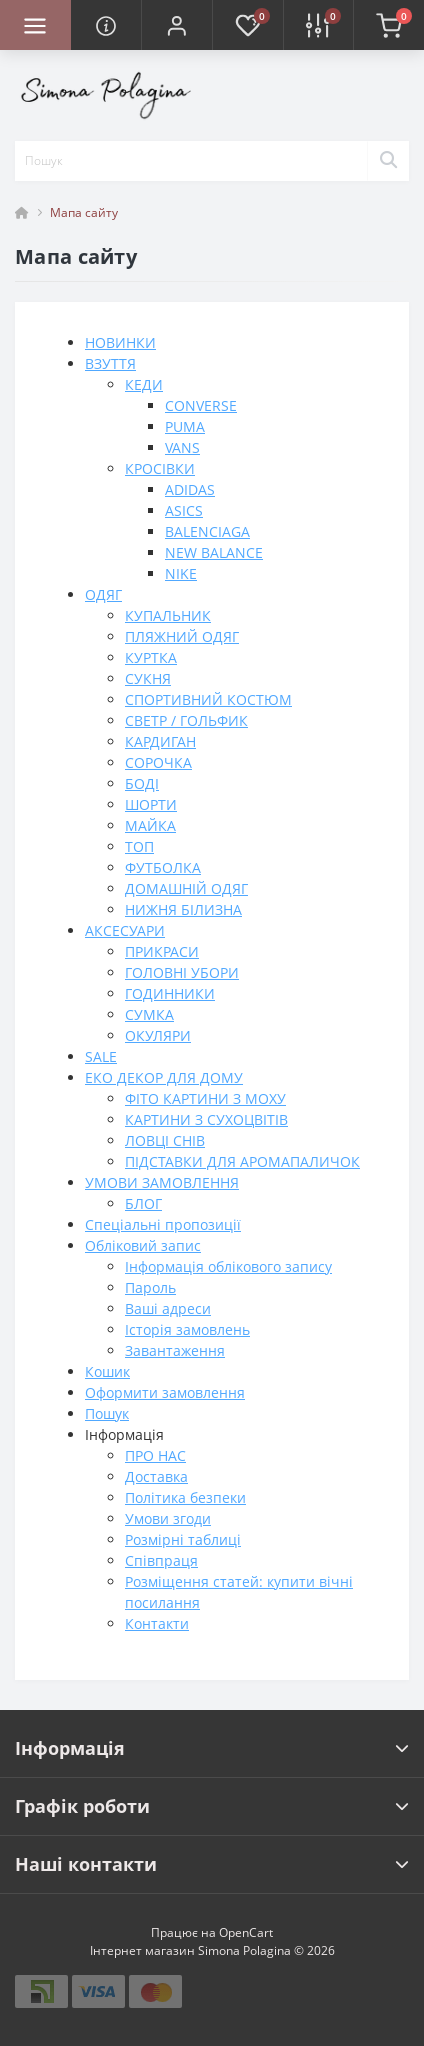  What do you see at coordinates (205, 1098) in the screenshot?
I see `ФІТО КАРТИНИ З МОХУ` at bounding box center [205, 1098].